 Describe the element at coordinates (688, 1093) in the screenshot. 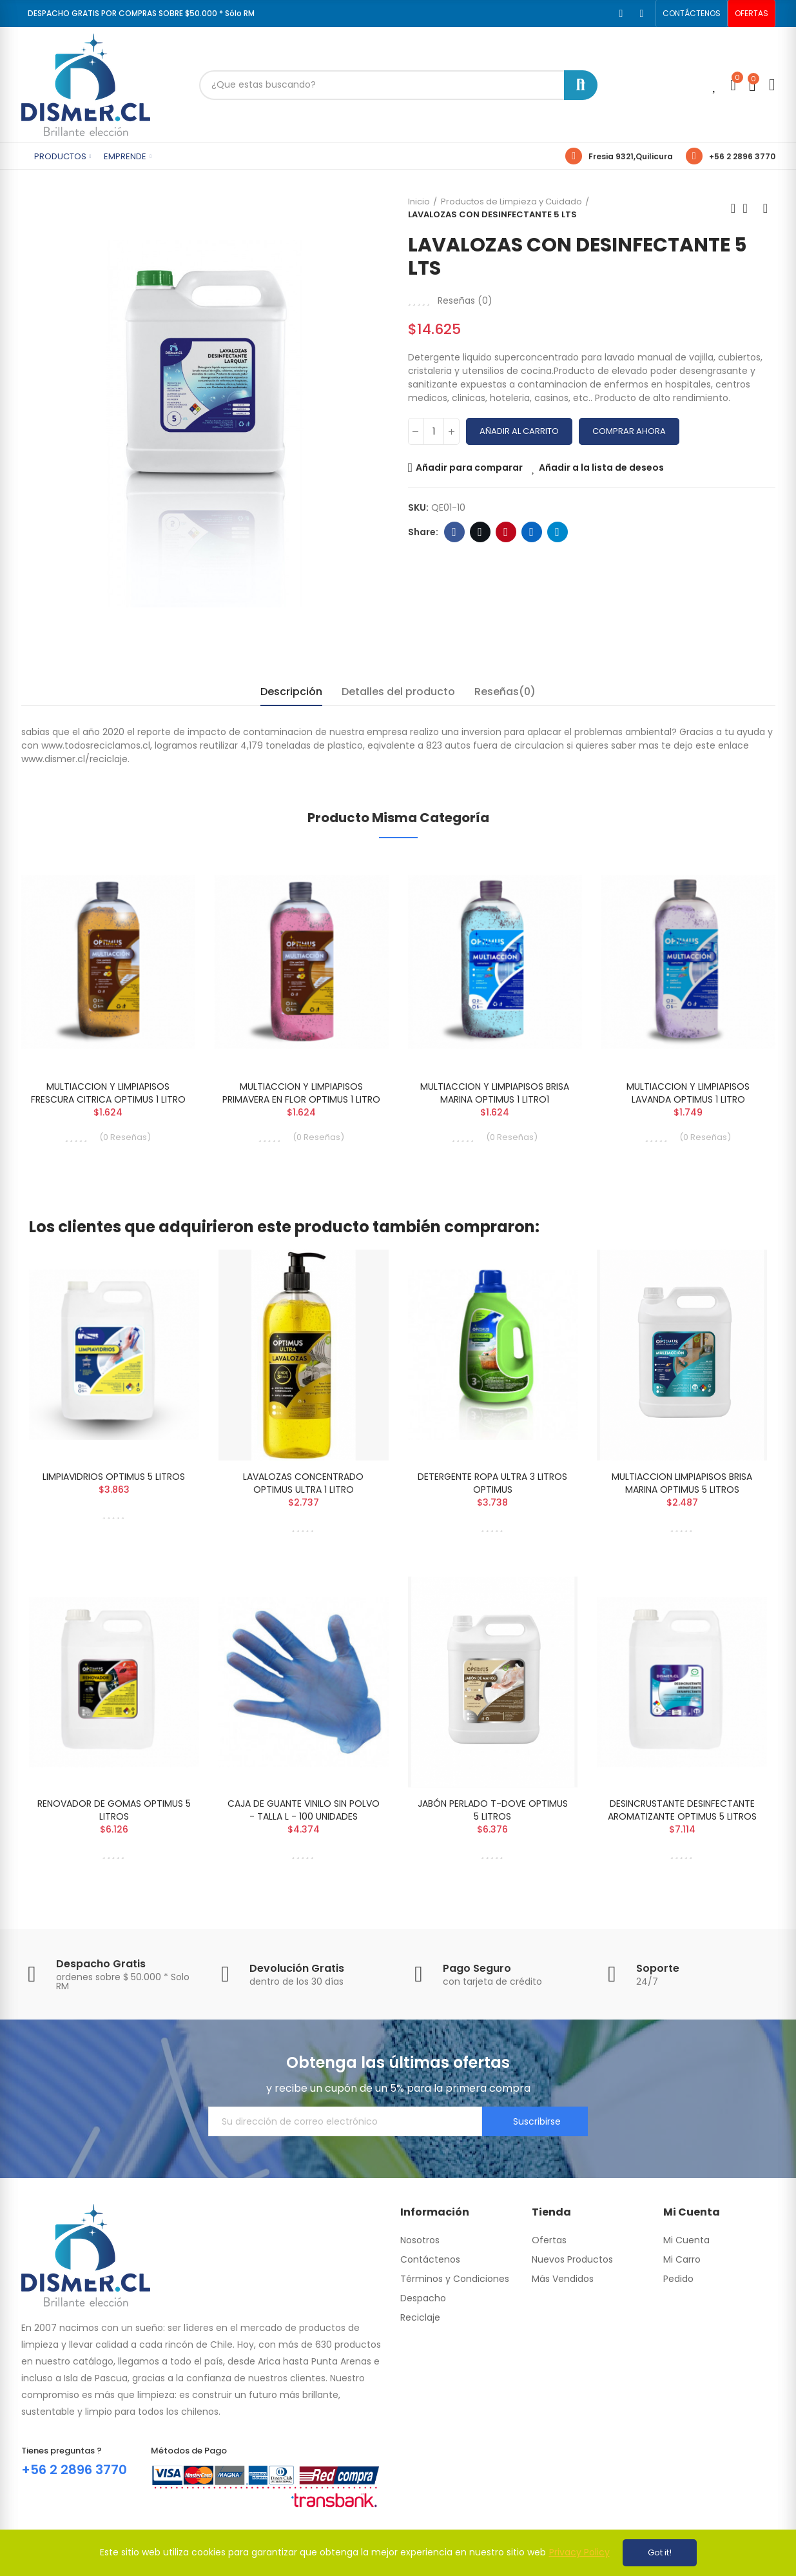

I see `MULTIACCION Y LIMPIAPISOS LAVANDA OPTIMUS 1 LITRO` at that location.